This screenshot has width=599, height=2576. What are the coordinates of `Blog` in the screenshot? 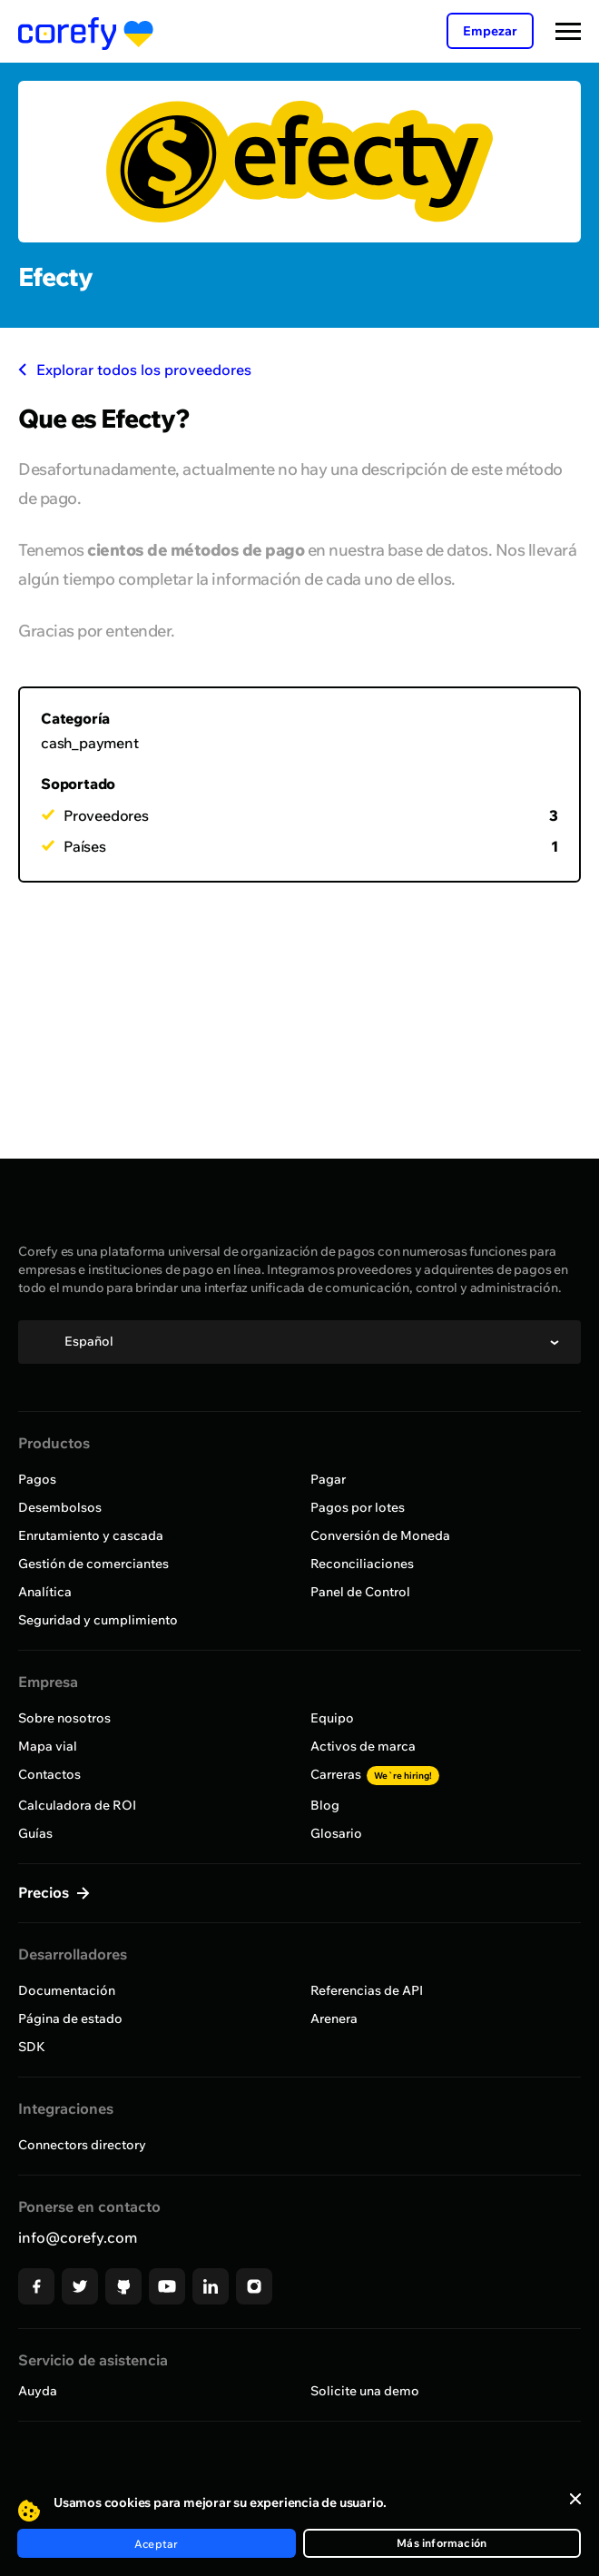 It's located at (324, 1805).